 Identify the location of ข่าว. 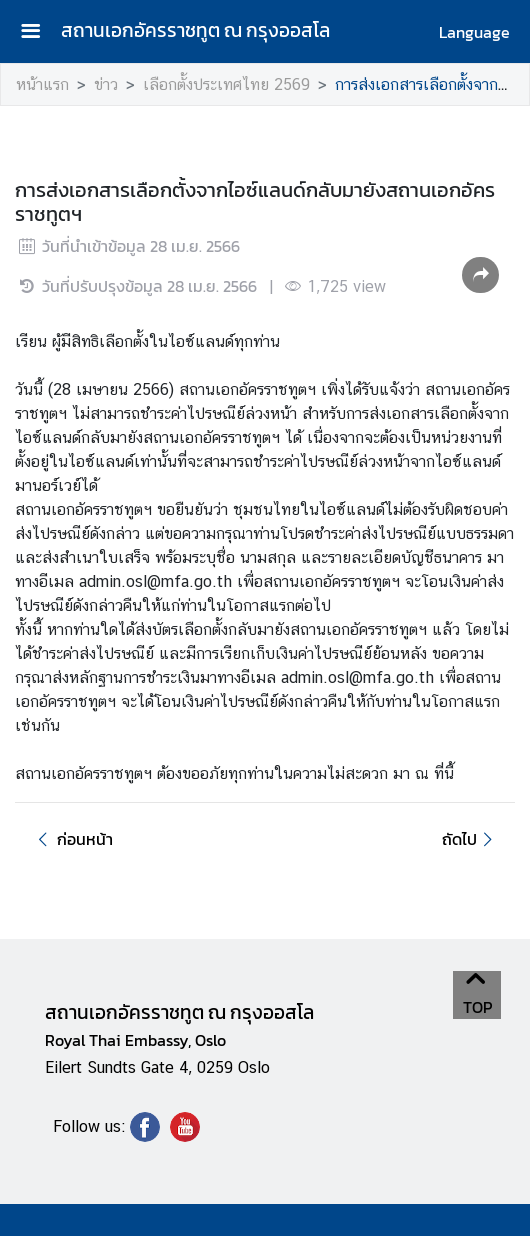
(106, 84).